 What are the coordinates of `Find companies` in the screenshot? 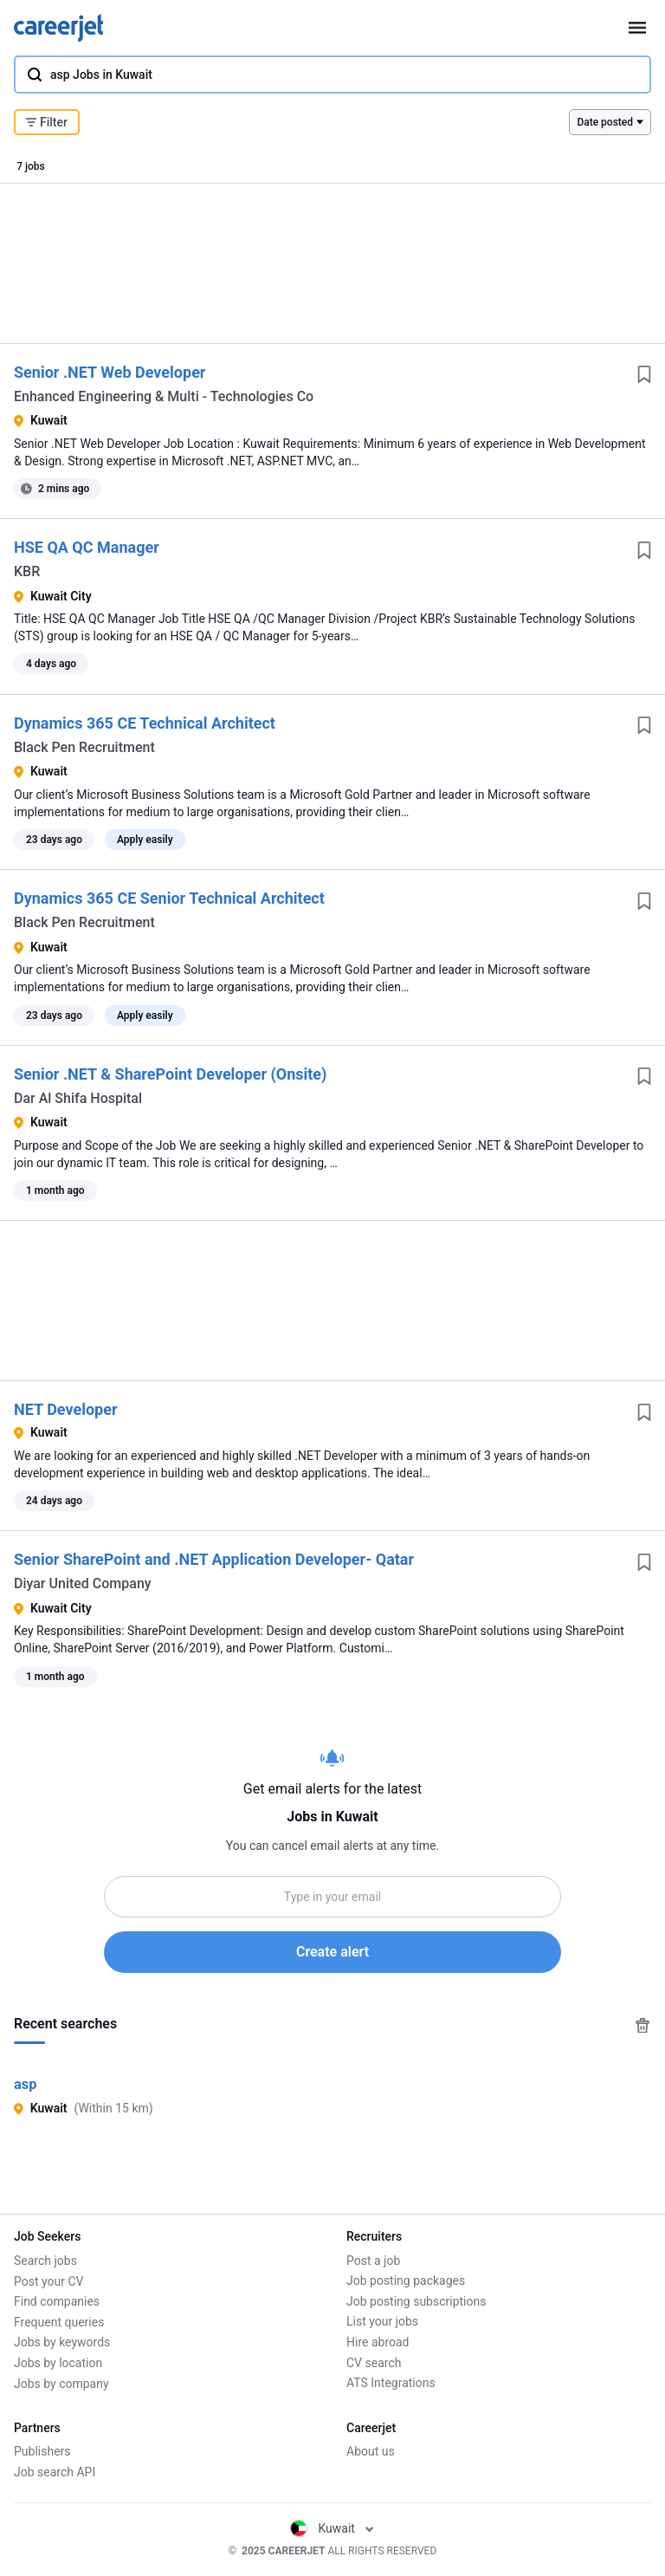 It's located at (57, 2301).